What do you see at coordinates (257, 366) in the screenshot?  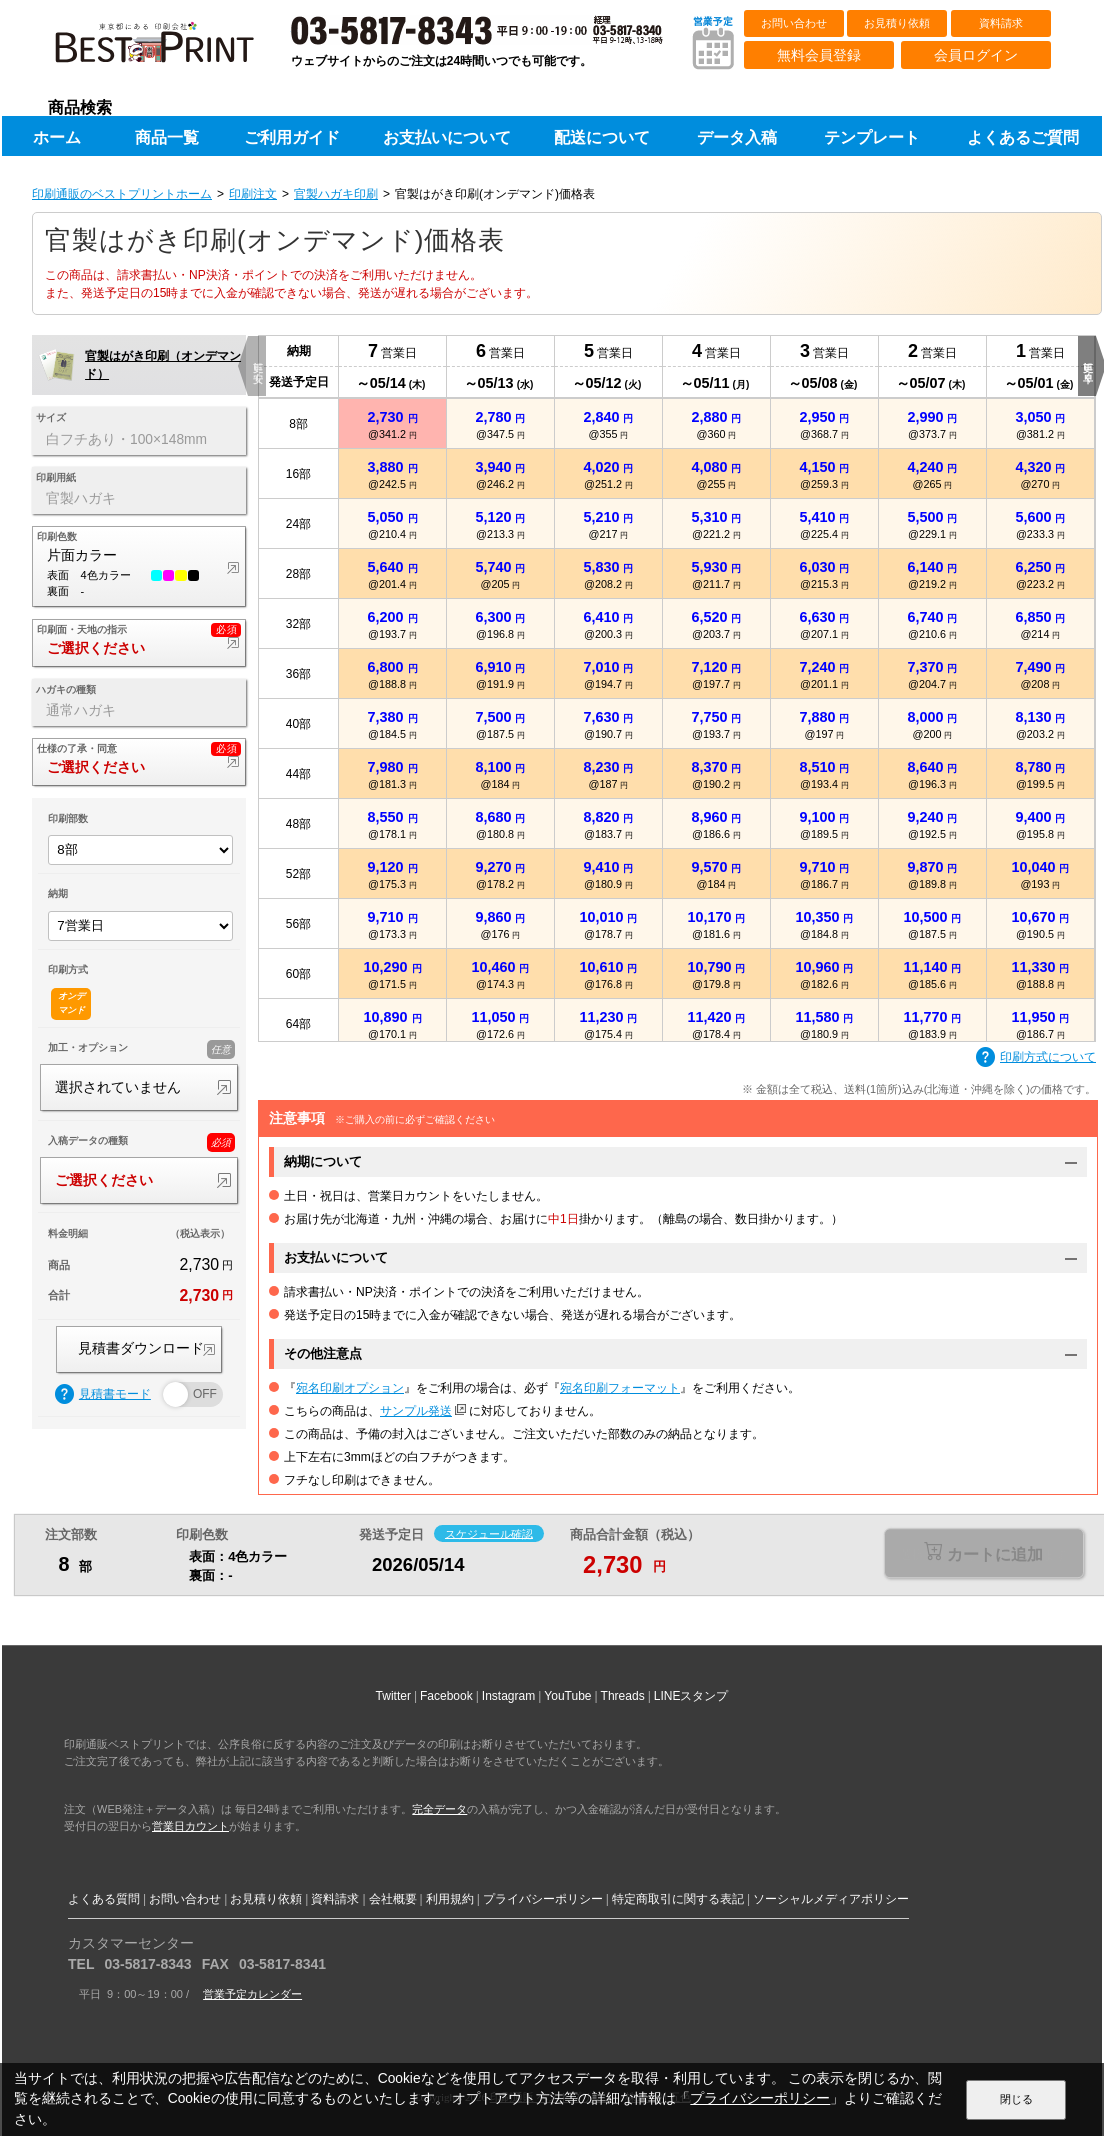 I see `更に安く` at bounding box center [257, 366].